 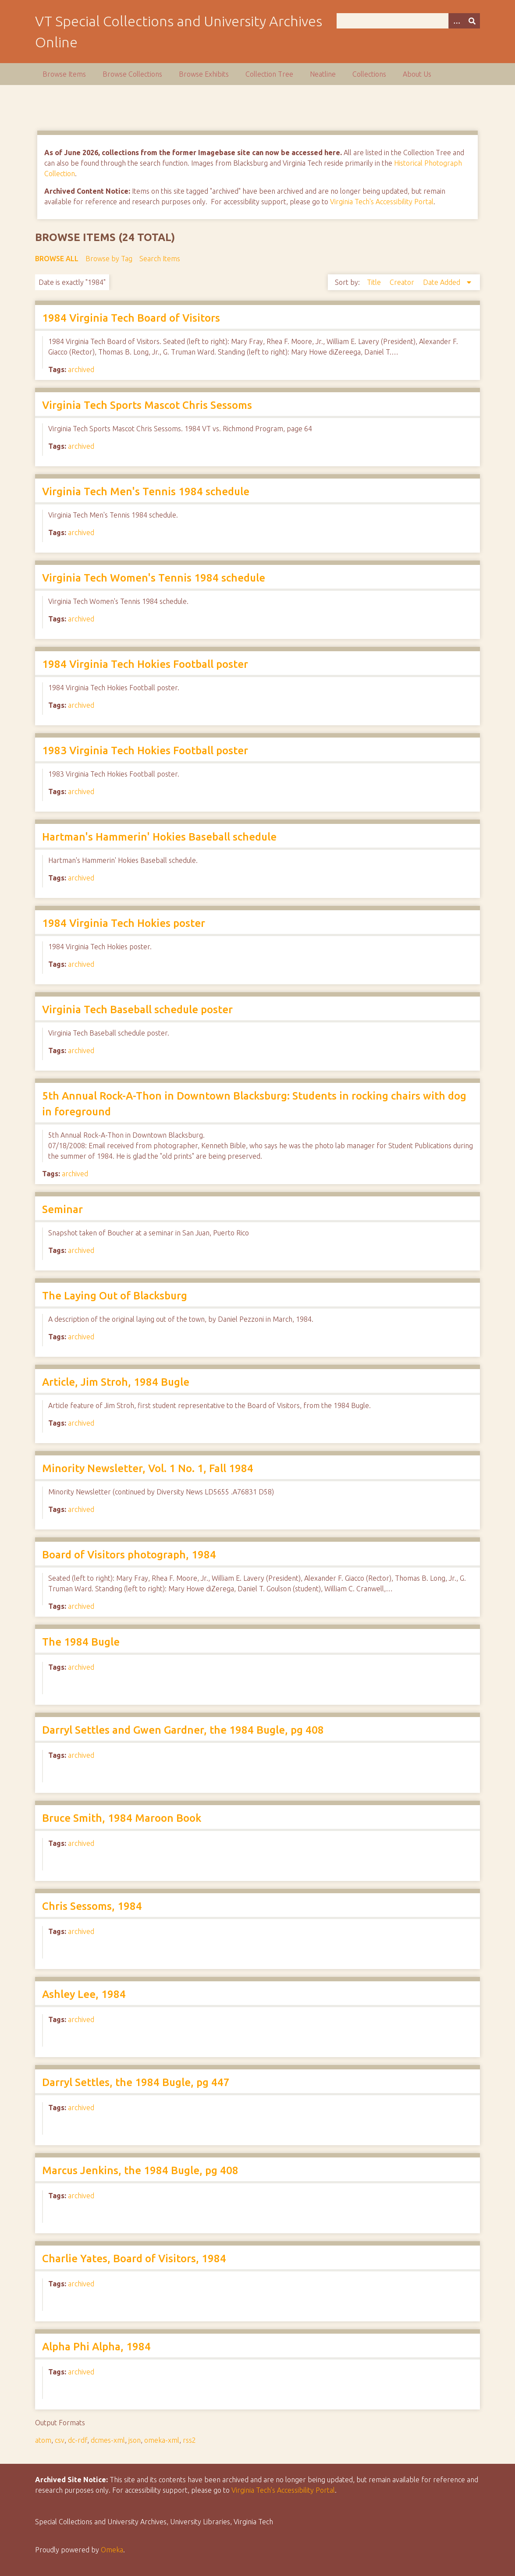 I want to click on Marcus Jenkins, the 1984 Bugle, pg 408, so click(x=140, y=2170).